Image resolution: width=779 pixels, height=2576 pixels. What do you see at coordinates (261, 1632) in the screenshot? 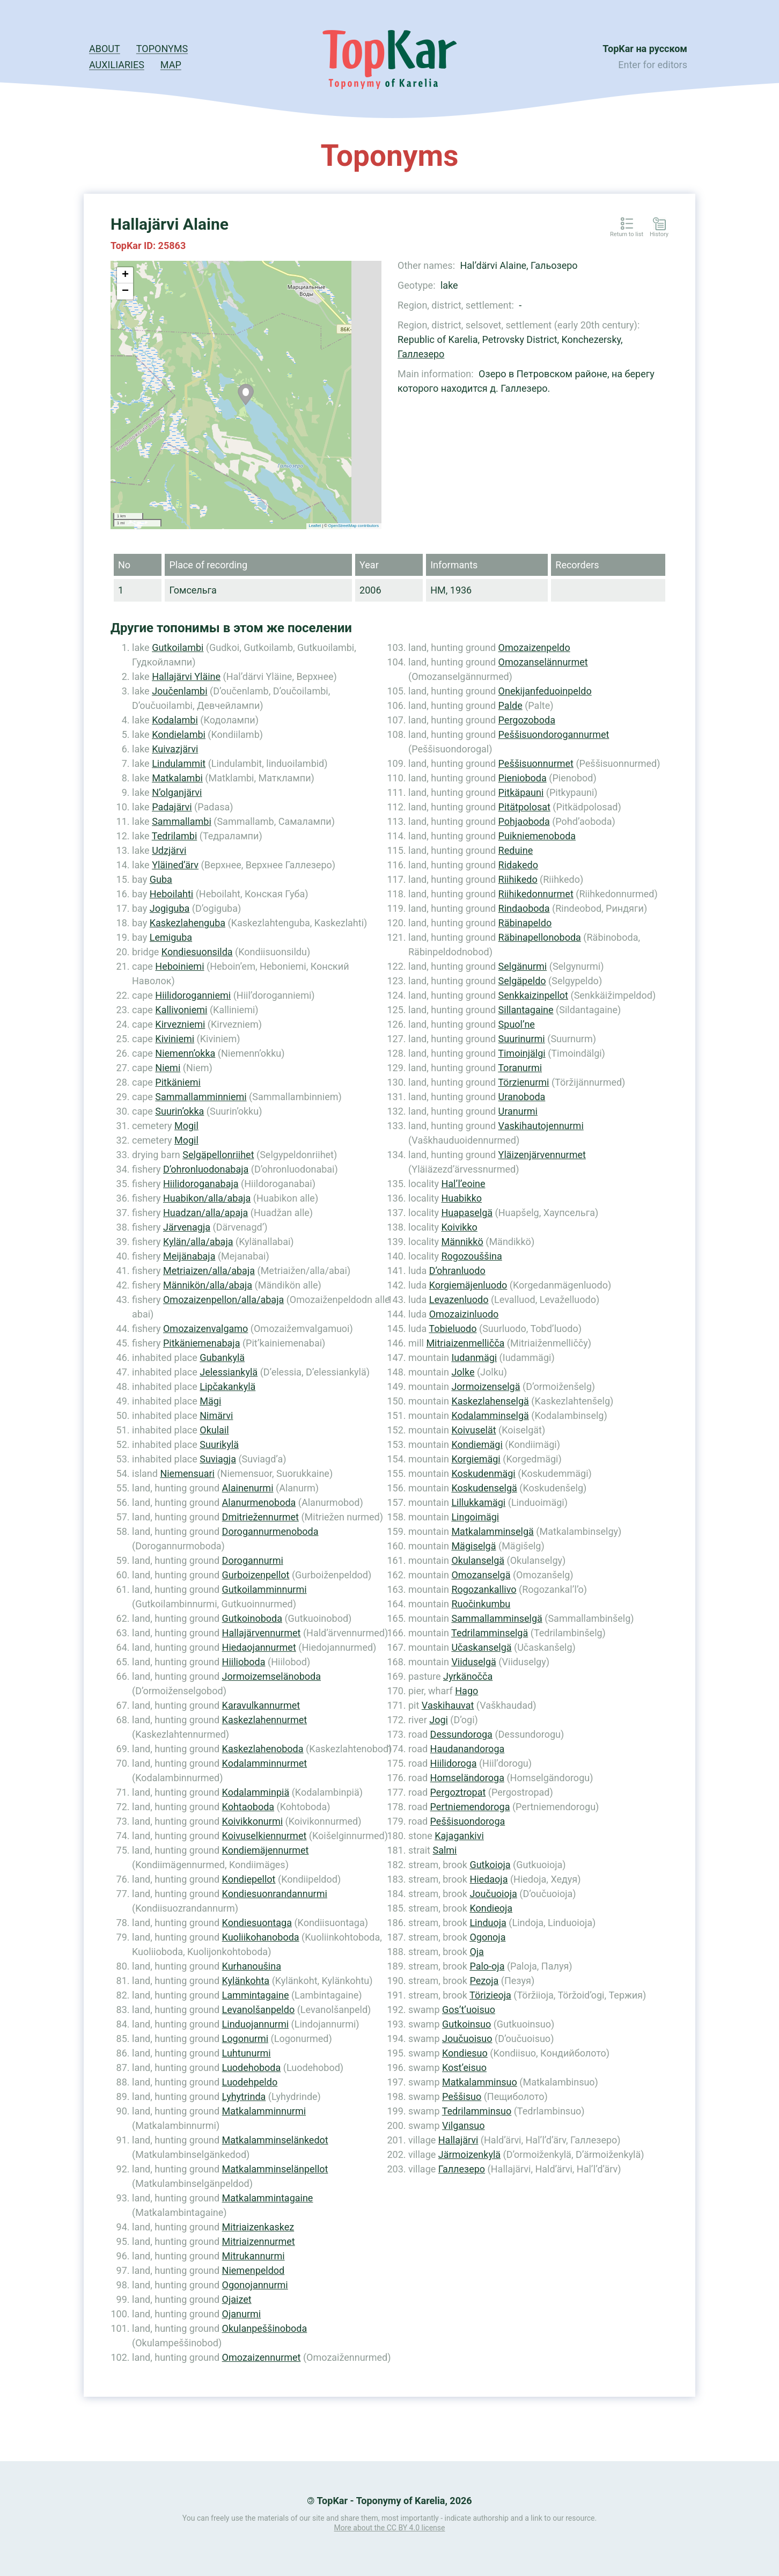
I see `Hallajärvennurmet` at bounding box center [261, 1632].